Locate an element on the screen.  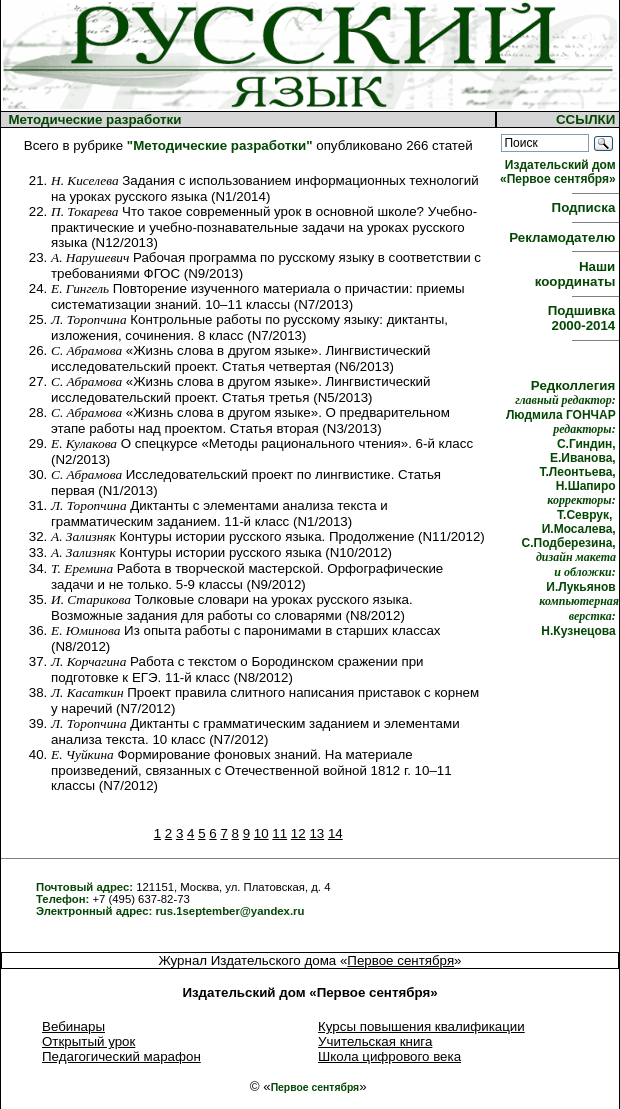
Рекламодателю is located at coordinates (564, 237).